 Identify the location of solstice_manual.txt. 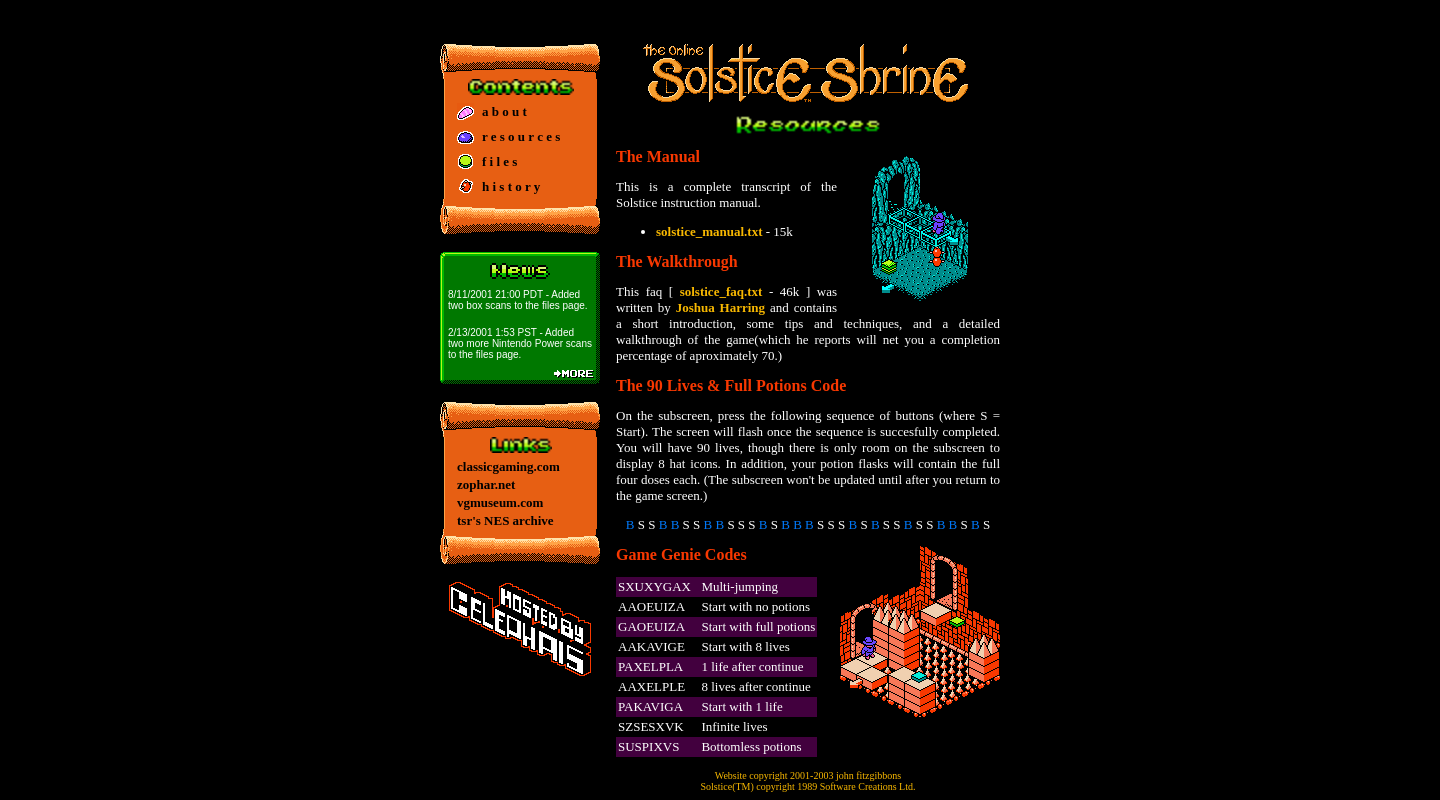
(709, 231).